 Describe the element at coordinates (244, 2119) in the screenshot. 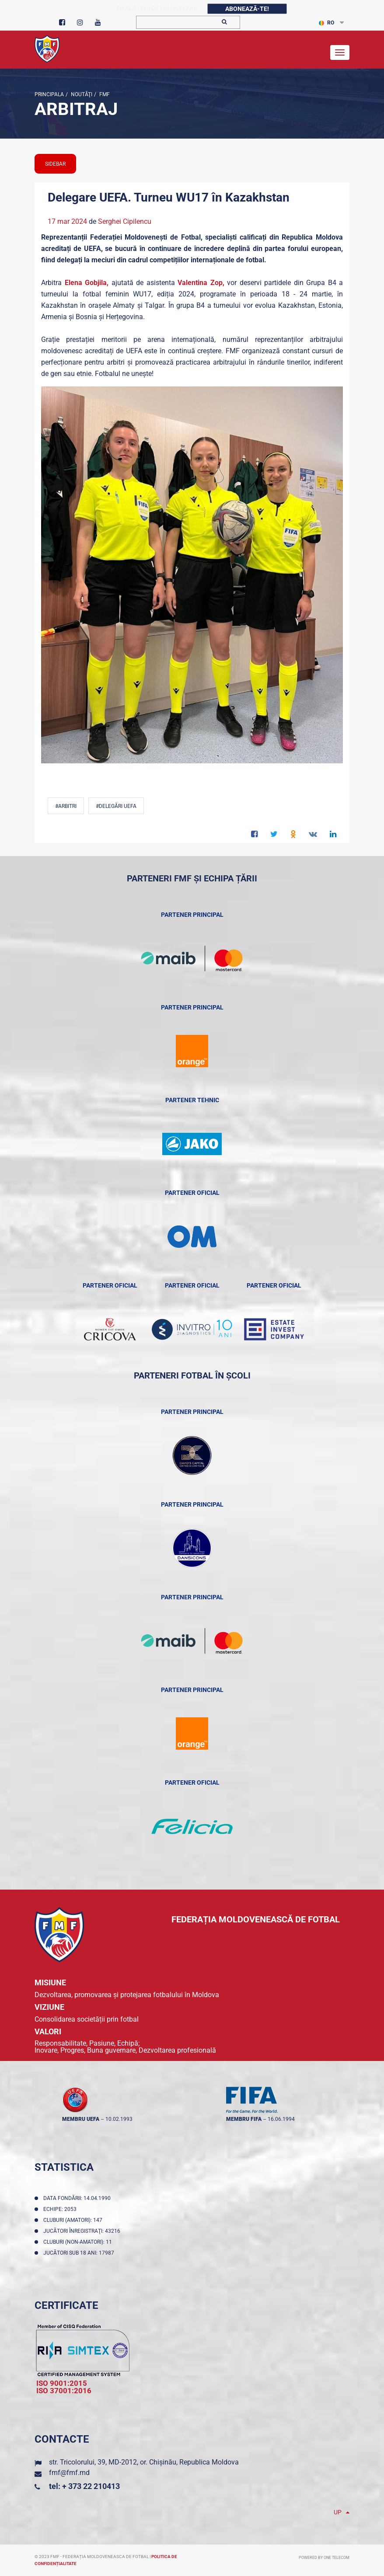

I see `membru FIFA` at that location.